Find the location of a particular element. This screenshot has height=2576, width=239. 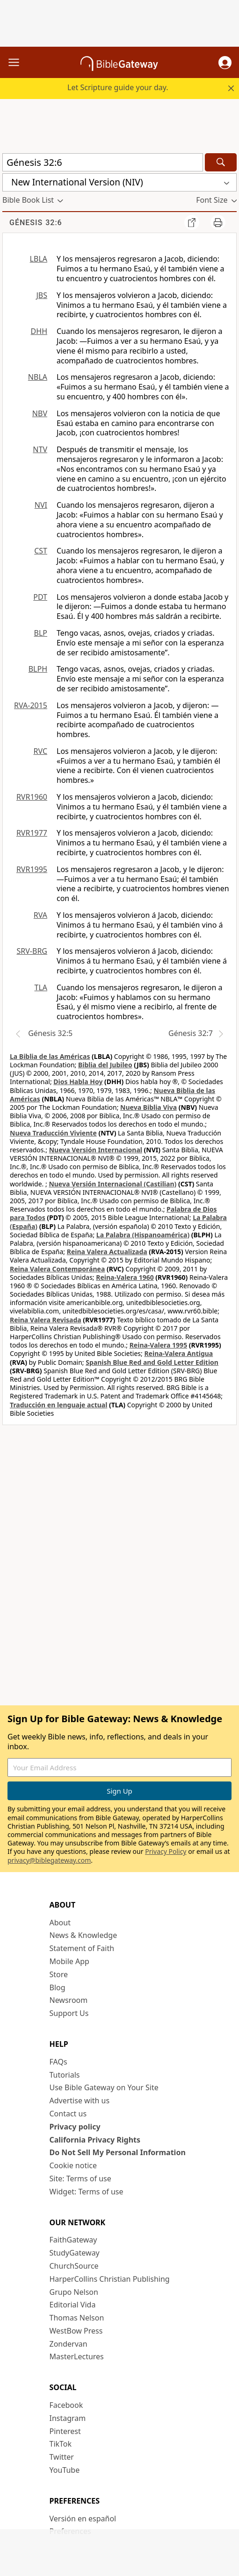

Let Scripture guide your day. is located at coordinates (117, 87).